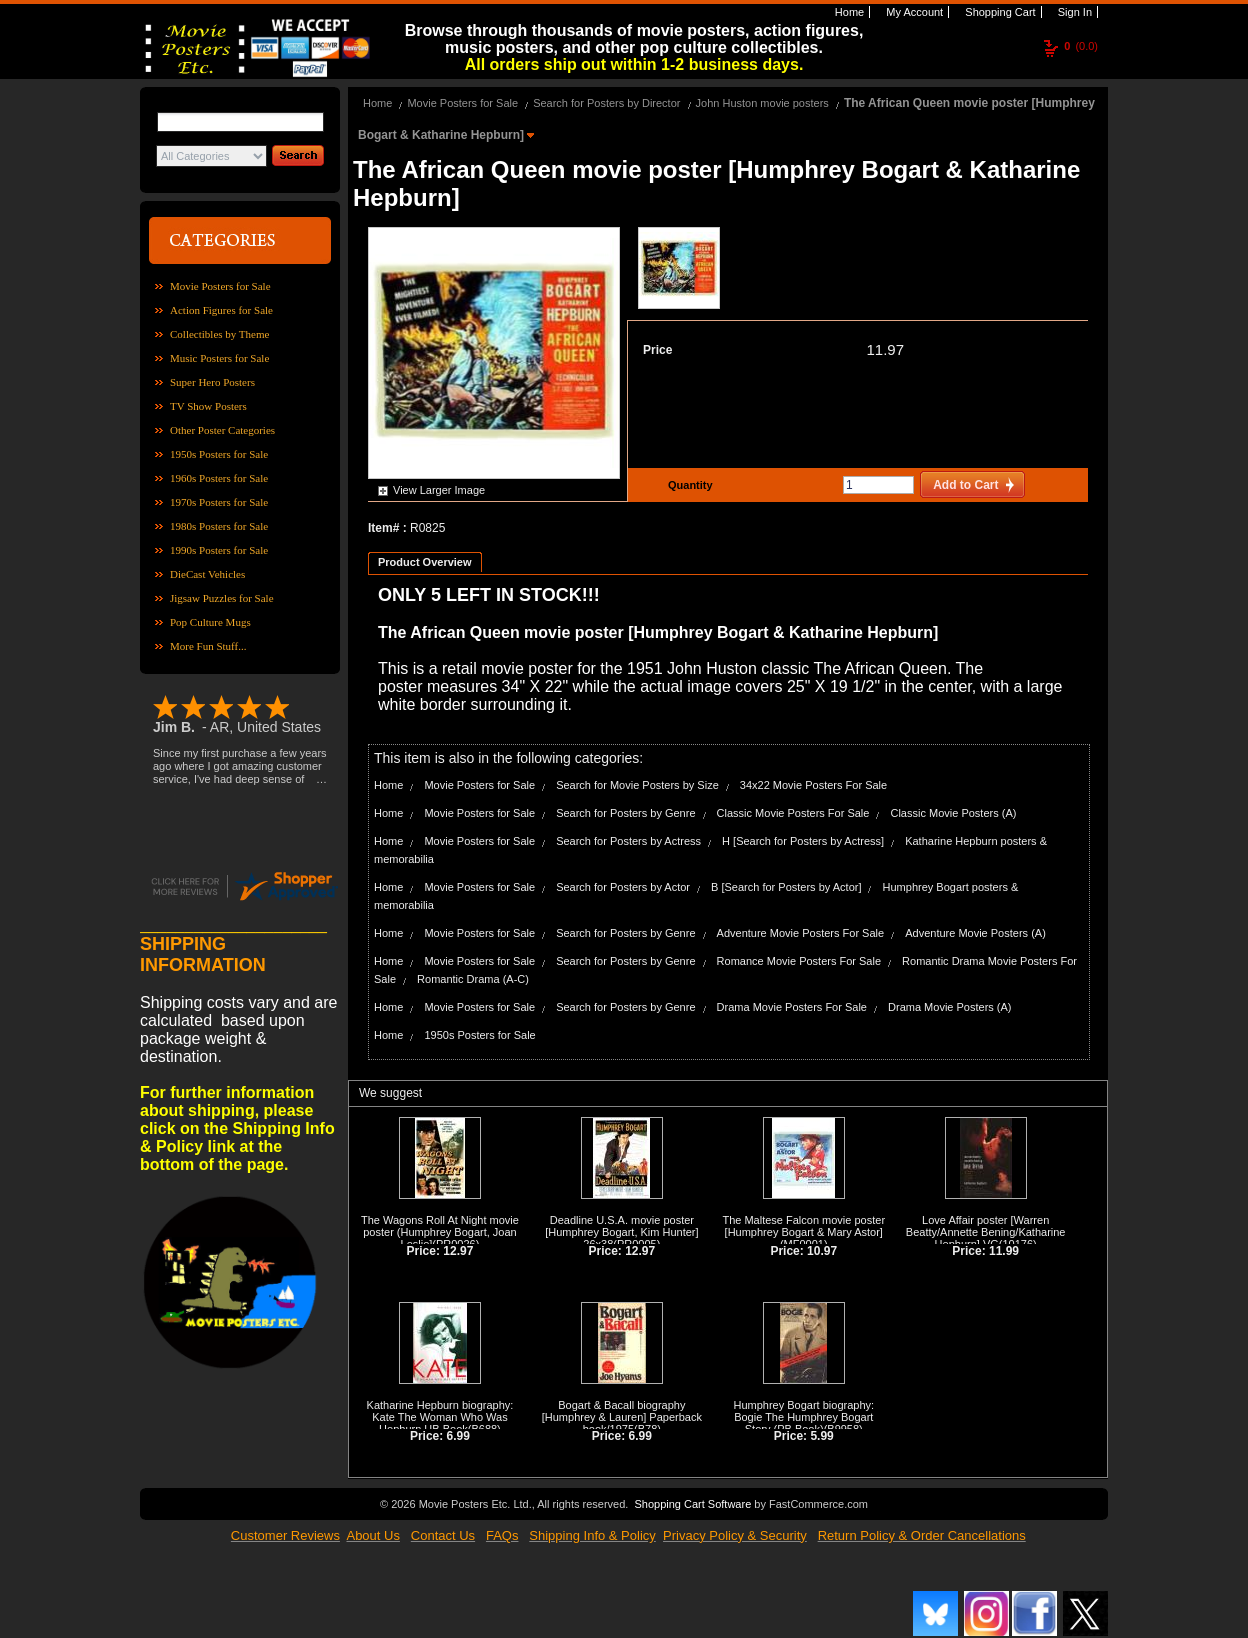 This screenshot has height=1638, width=1248. What do you see at coordinates (803, 841) in the screenshot?
I see `H [Search for Posters by Actress]` at bounding box center [803, 841].